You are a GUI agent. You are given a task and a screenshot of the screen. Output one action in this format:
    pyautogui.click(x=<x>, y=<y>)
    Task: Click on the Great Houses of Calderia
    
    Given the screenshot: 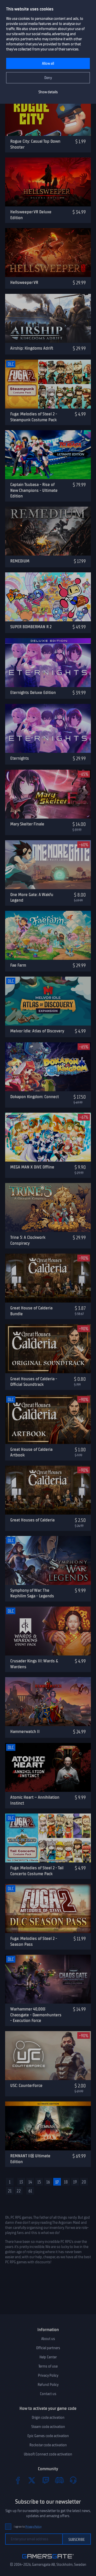 What is the action you would take?
    pyautogui.click(x=32, y=1520)
    